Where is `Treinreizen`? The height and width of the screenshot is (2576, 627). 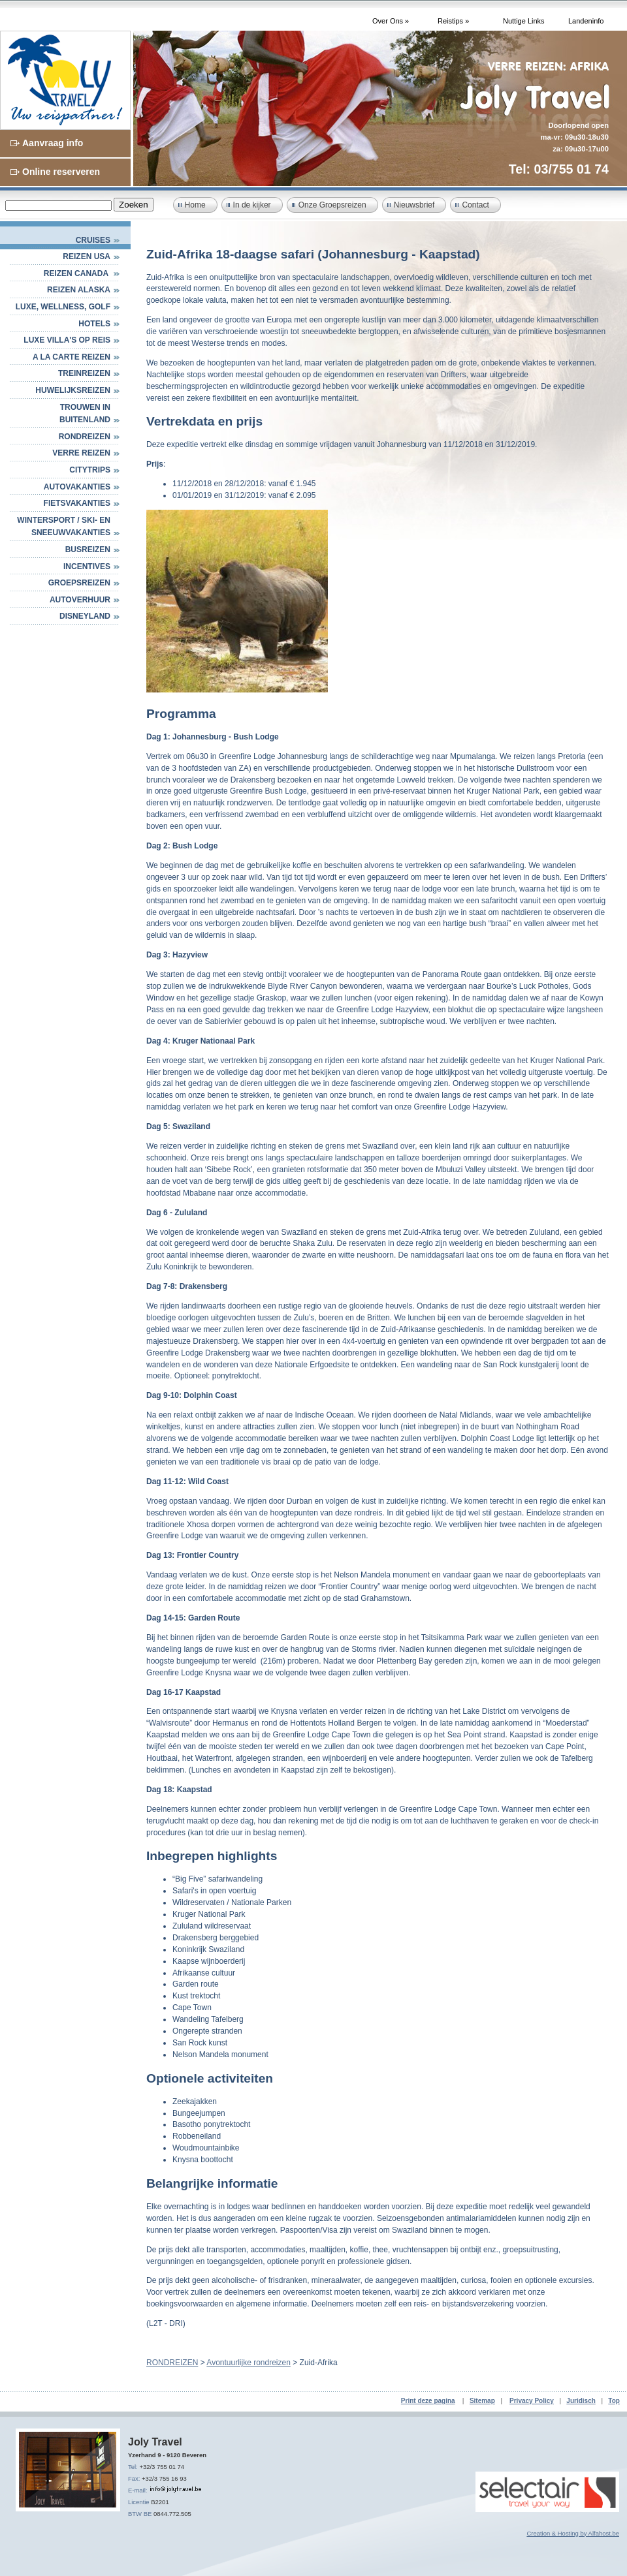
Treinreizen is located at coordinates (84, 373).